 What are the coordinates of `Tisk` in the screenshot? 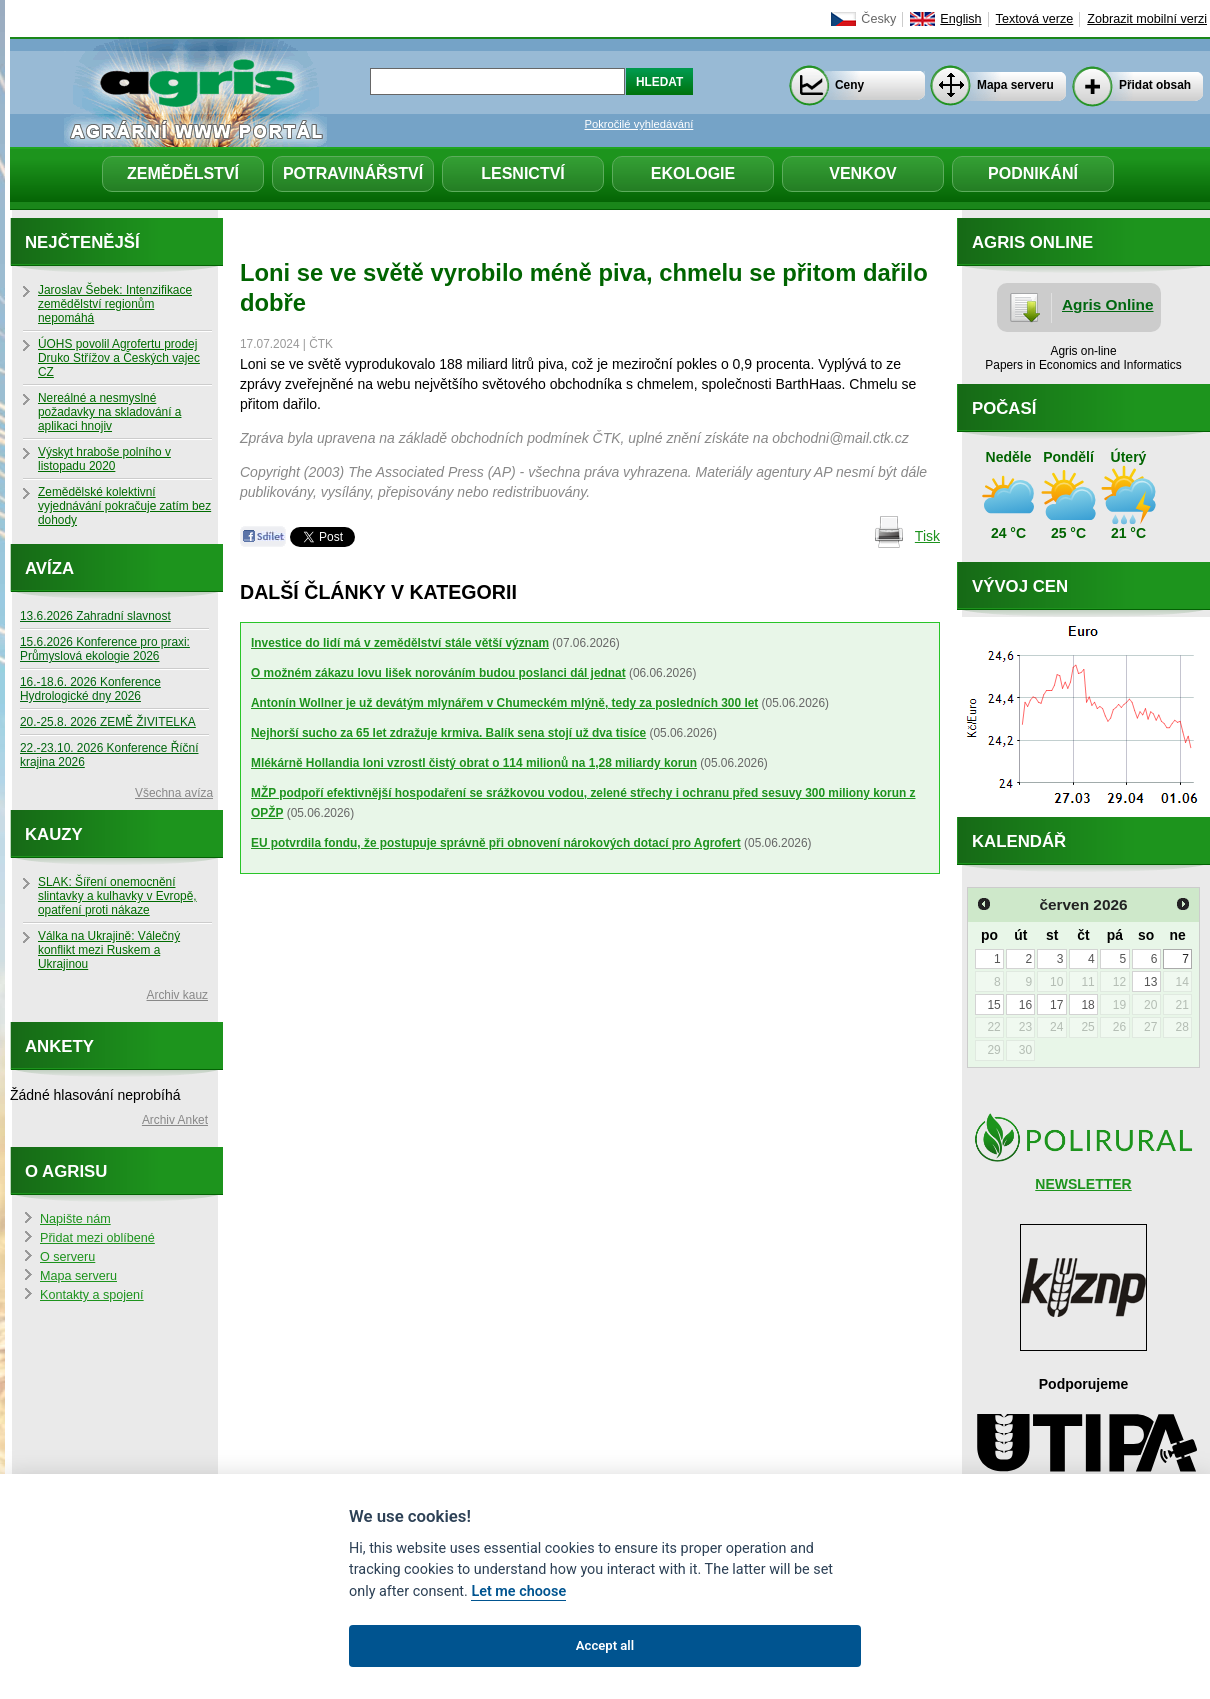 It's located at (927, 536).